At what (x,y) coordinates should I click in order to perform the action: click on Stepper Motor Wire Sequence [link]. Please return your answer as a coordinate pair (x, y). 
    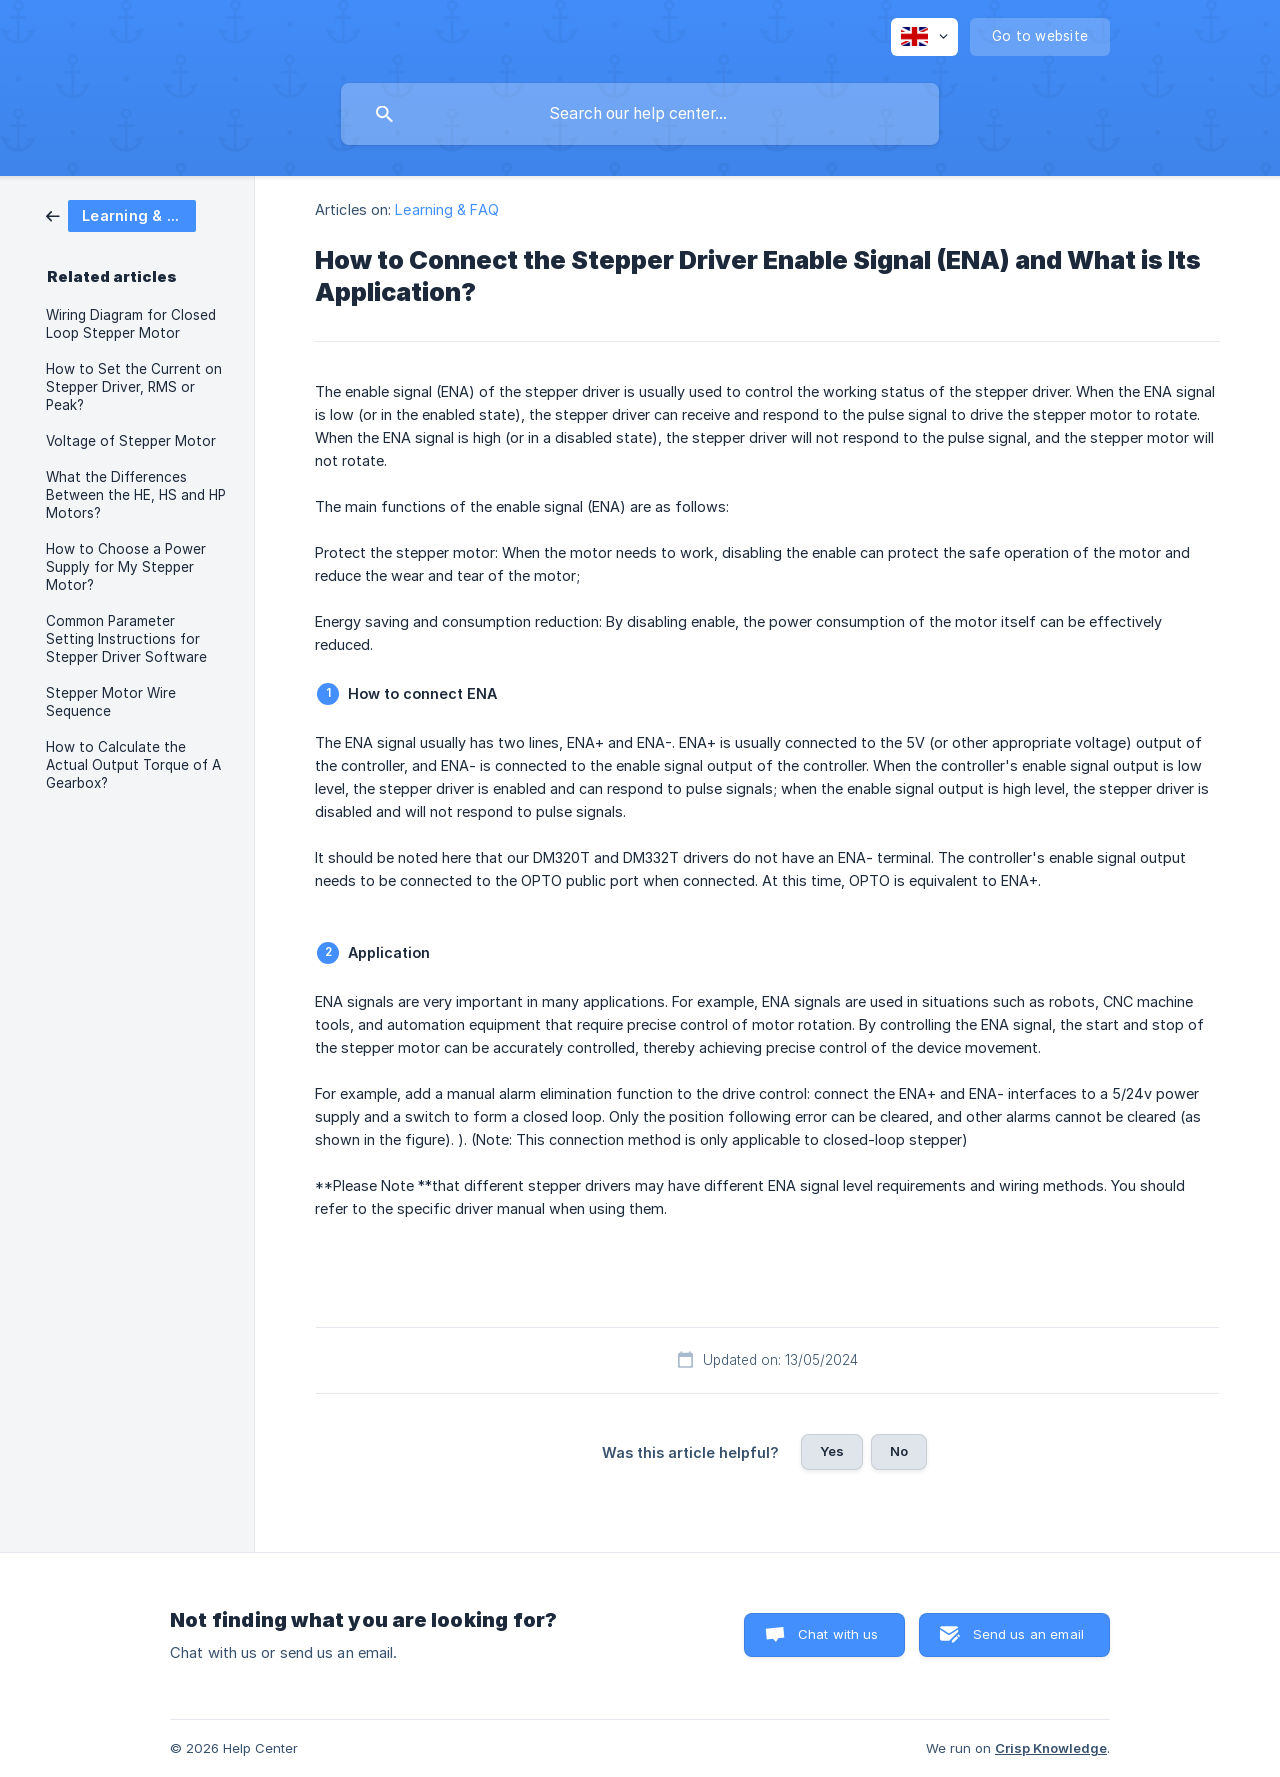
    Looking at the image, I should click on (111, 702).